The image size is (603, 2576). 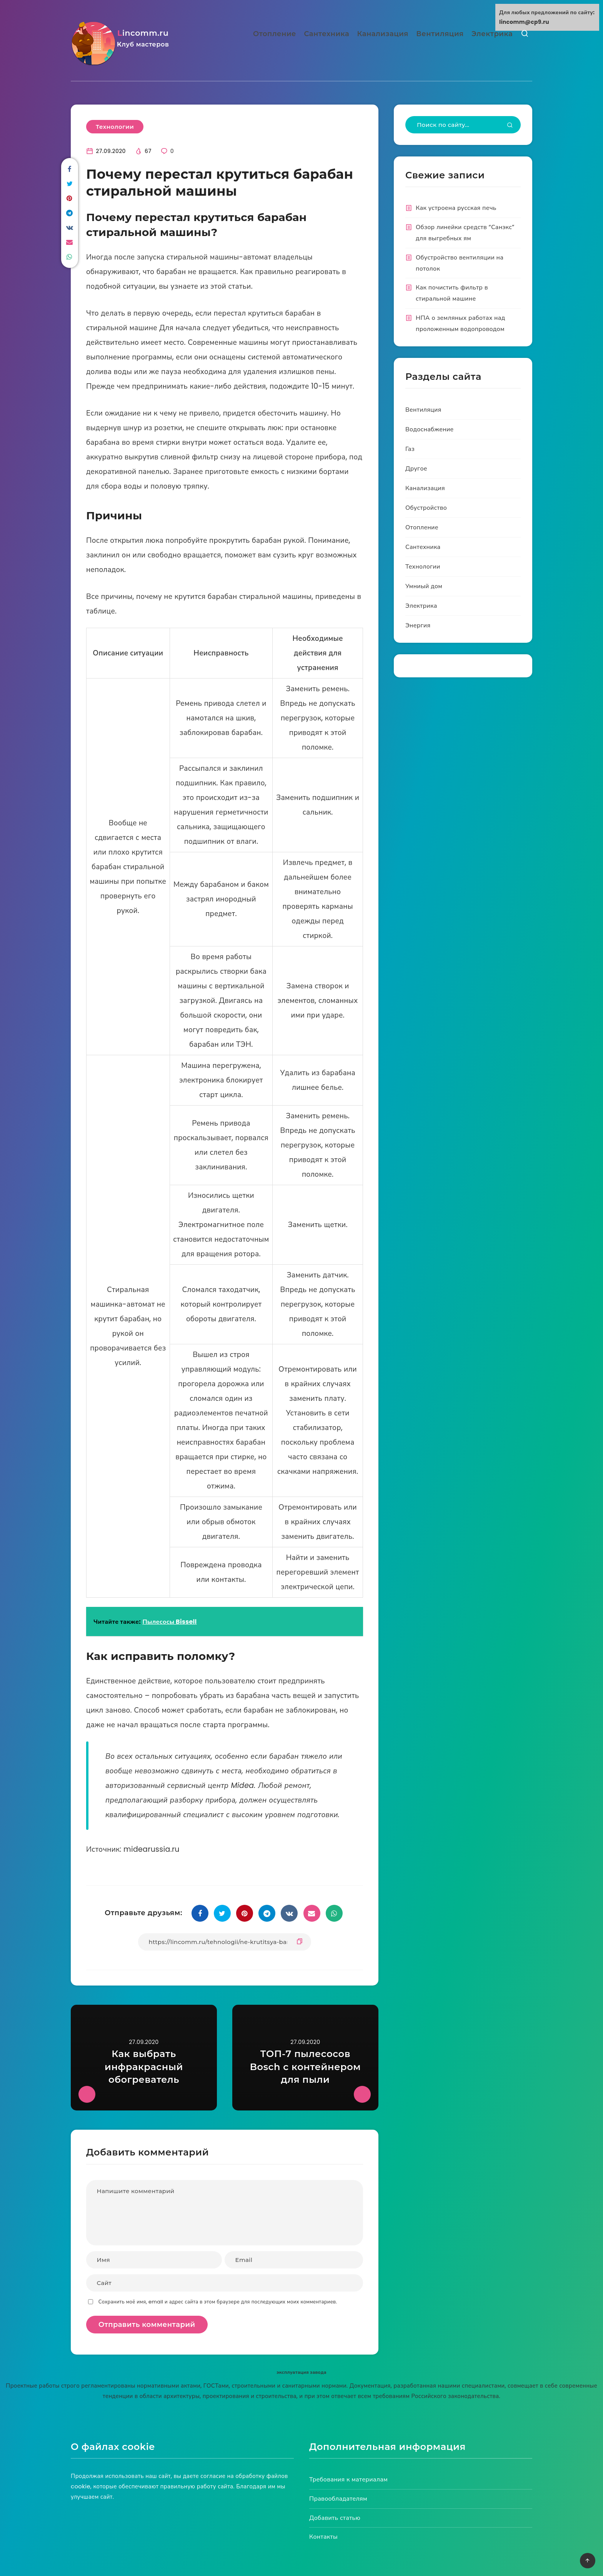 I want to click on эксплуатация завода, so click(x=301, y=2372).